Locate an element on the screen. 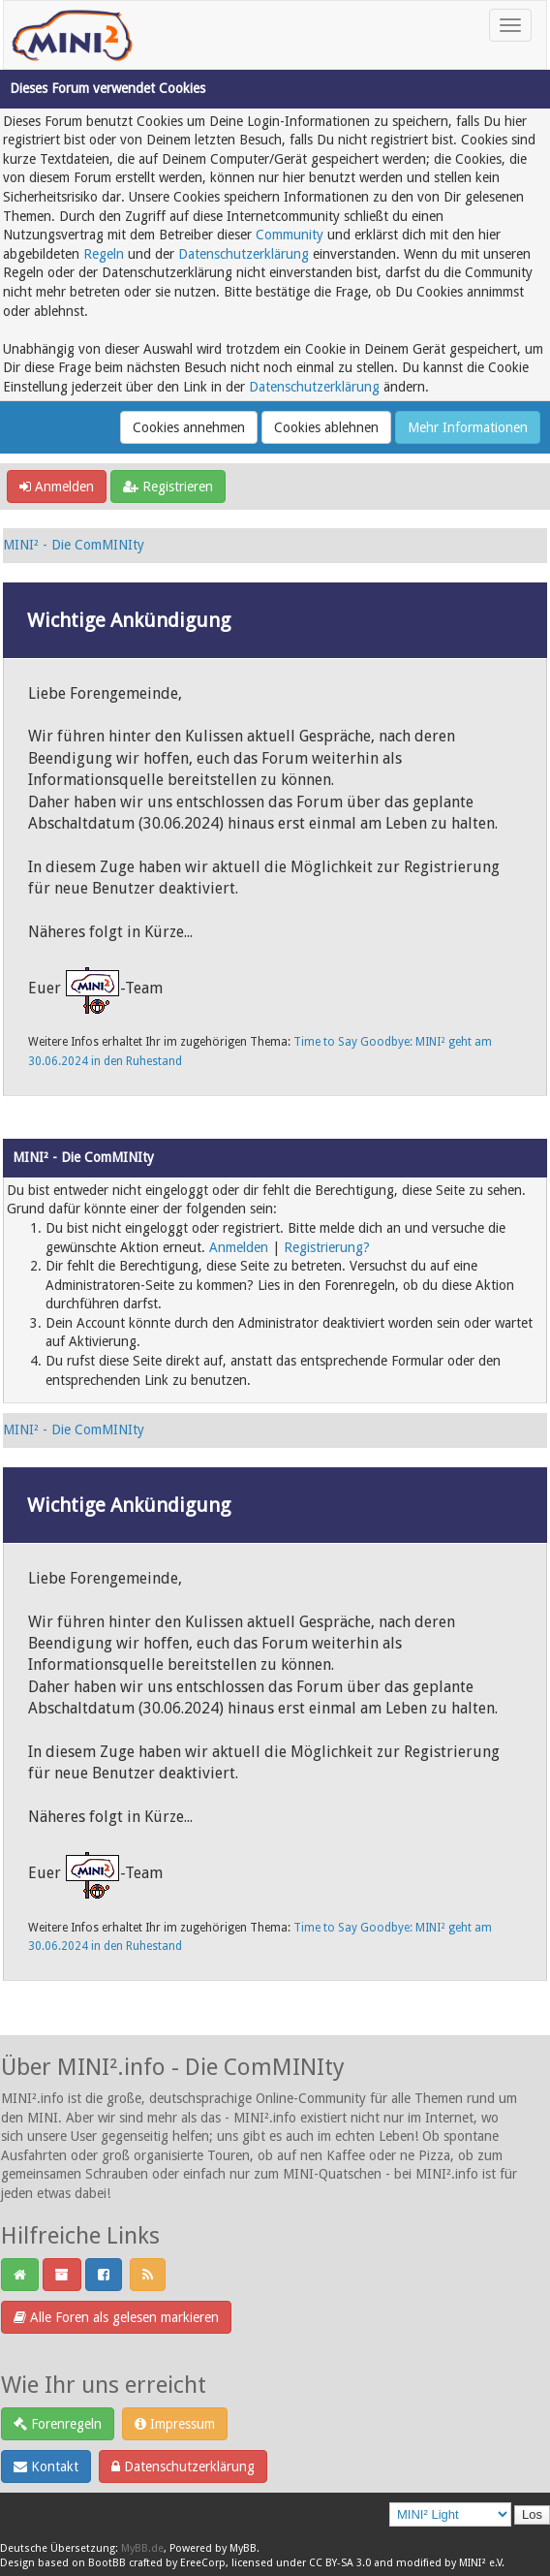  Alle Foren als gelesen markieren is located at coordinates (116, 2317).